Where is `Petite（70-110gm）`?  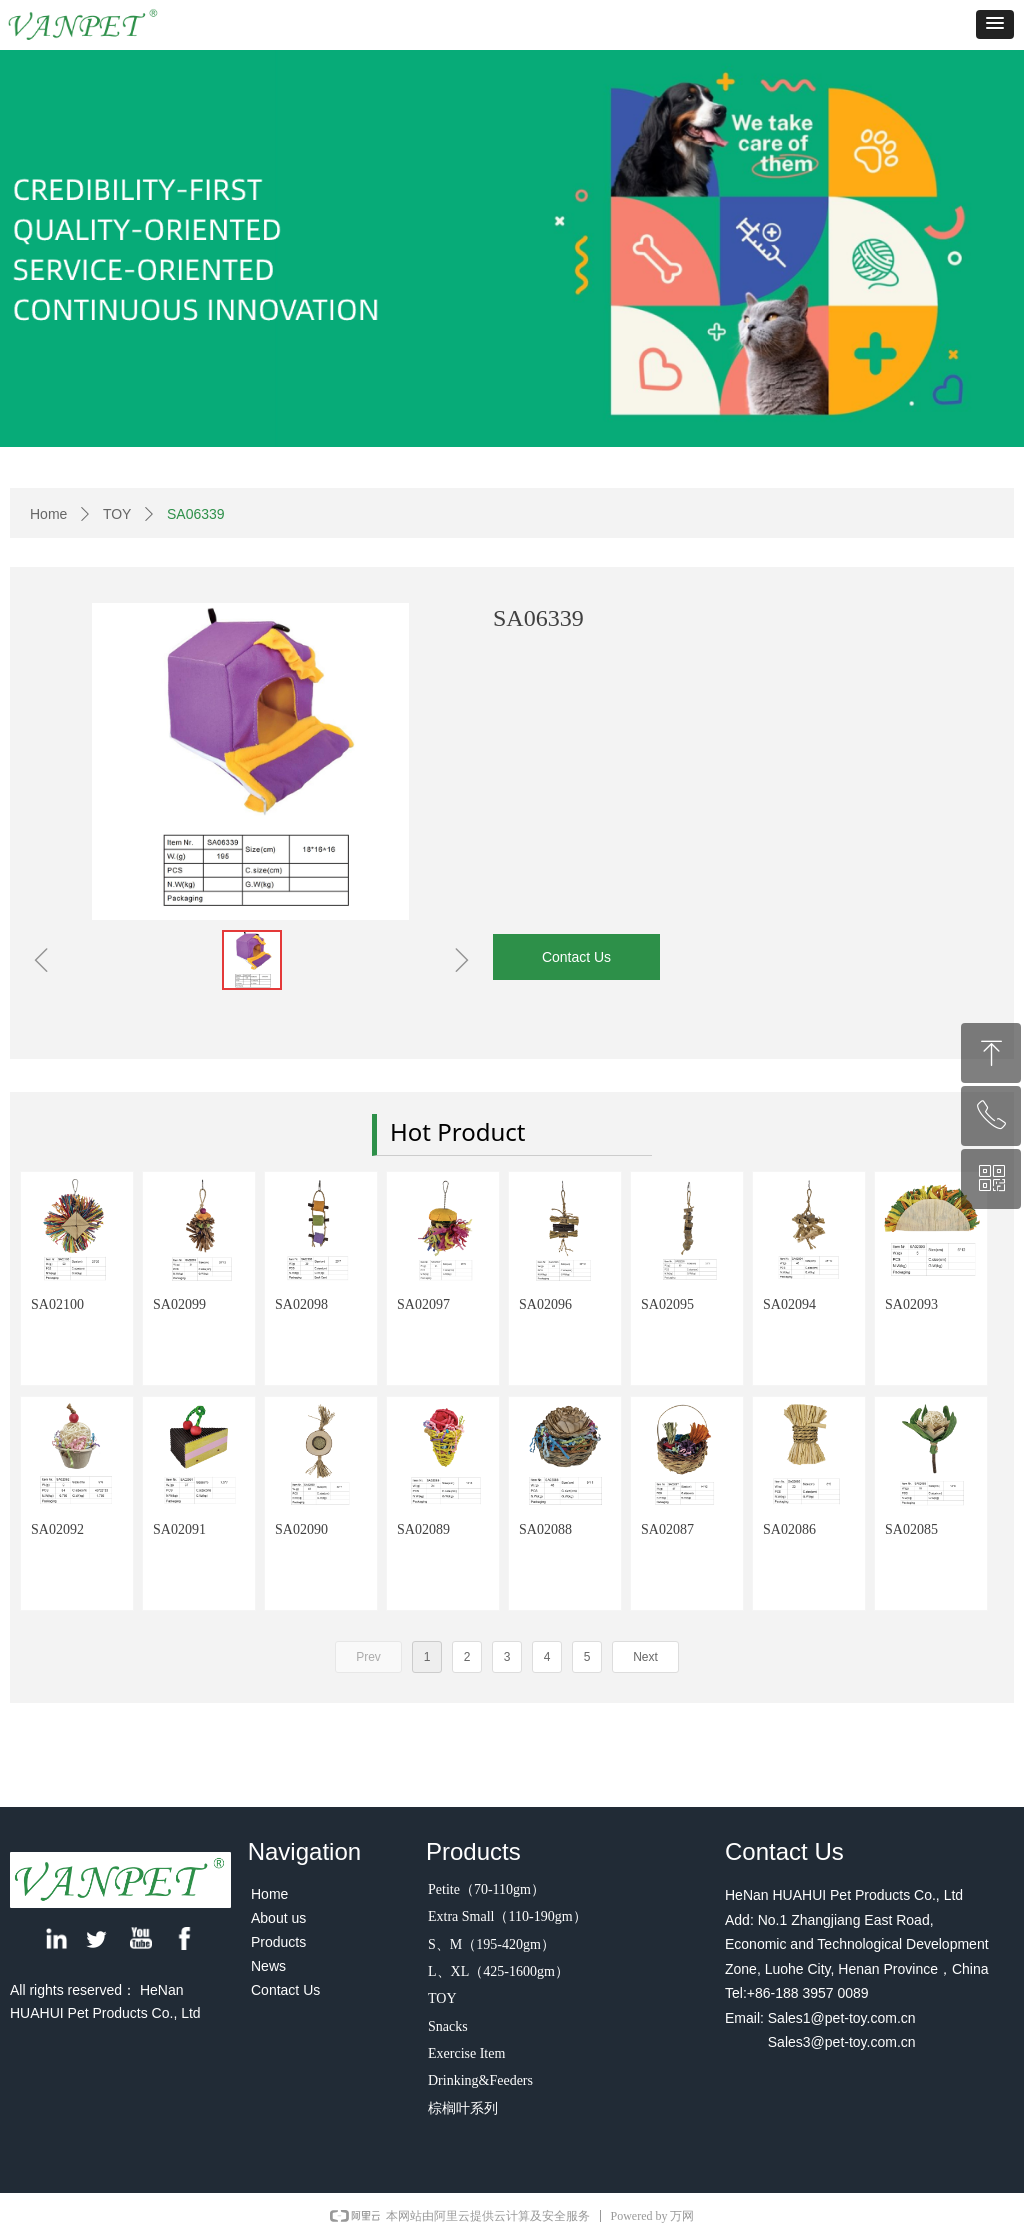 Petite（70-110gm） is located at coordinates (486, 1889).